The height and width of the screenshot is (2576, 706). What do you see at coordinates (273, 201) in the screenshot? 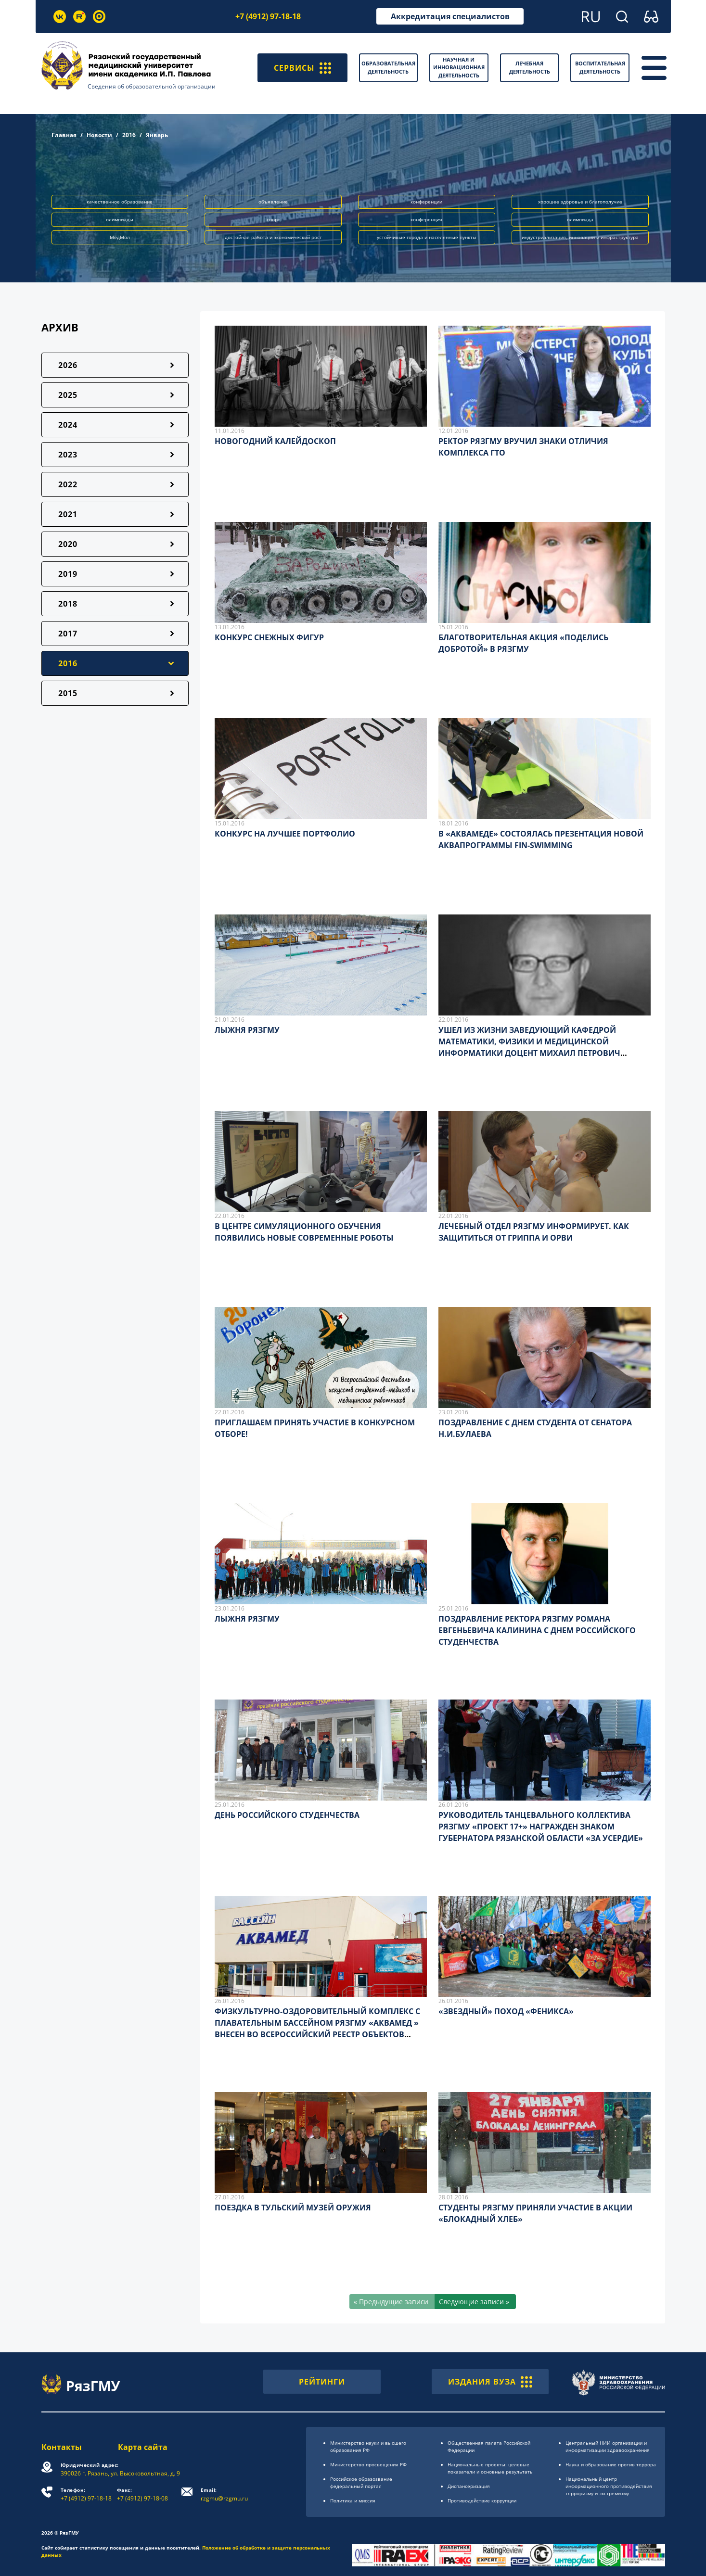
I see `объявление [button]` at bounding box center [273, 201].